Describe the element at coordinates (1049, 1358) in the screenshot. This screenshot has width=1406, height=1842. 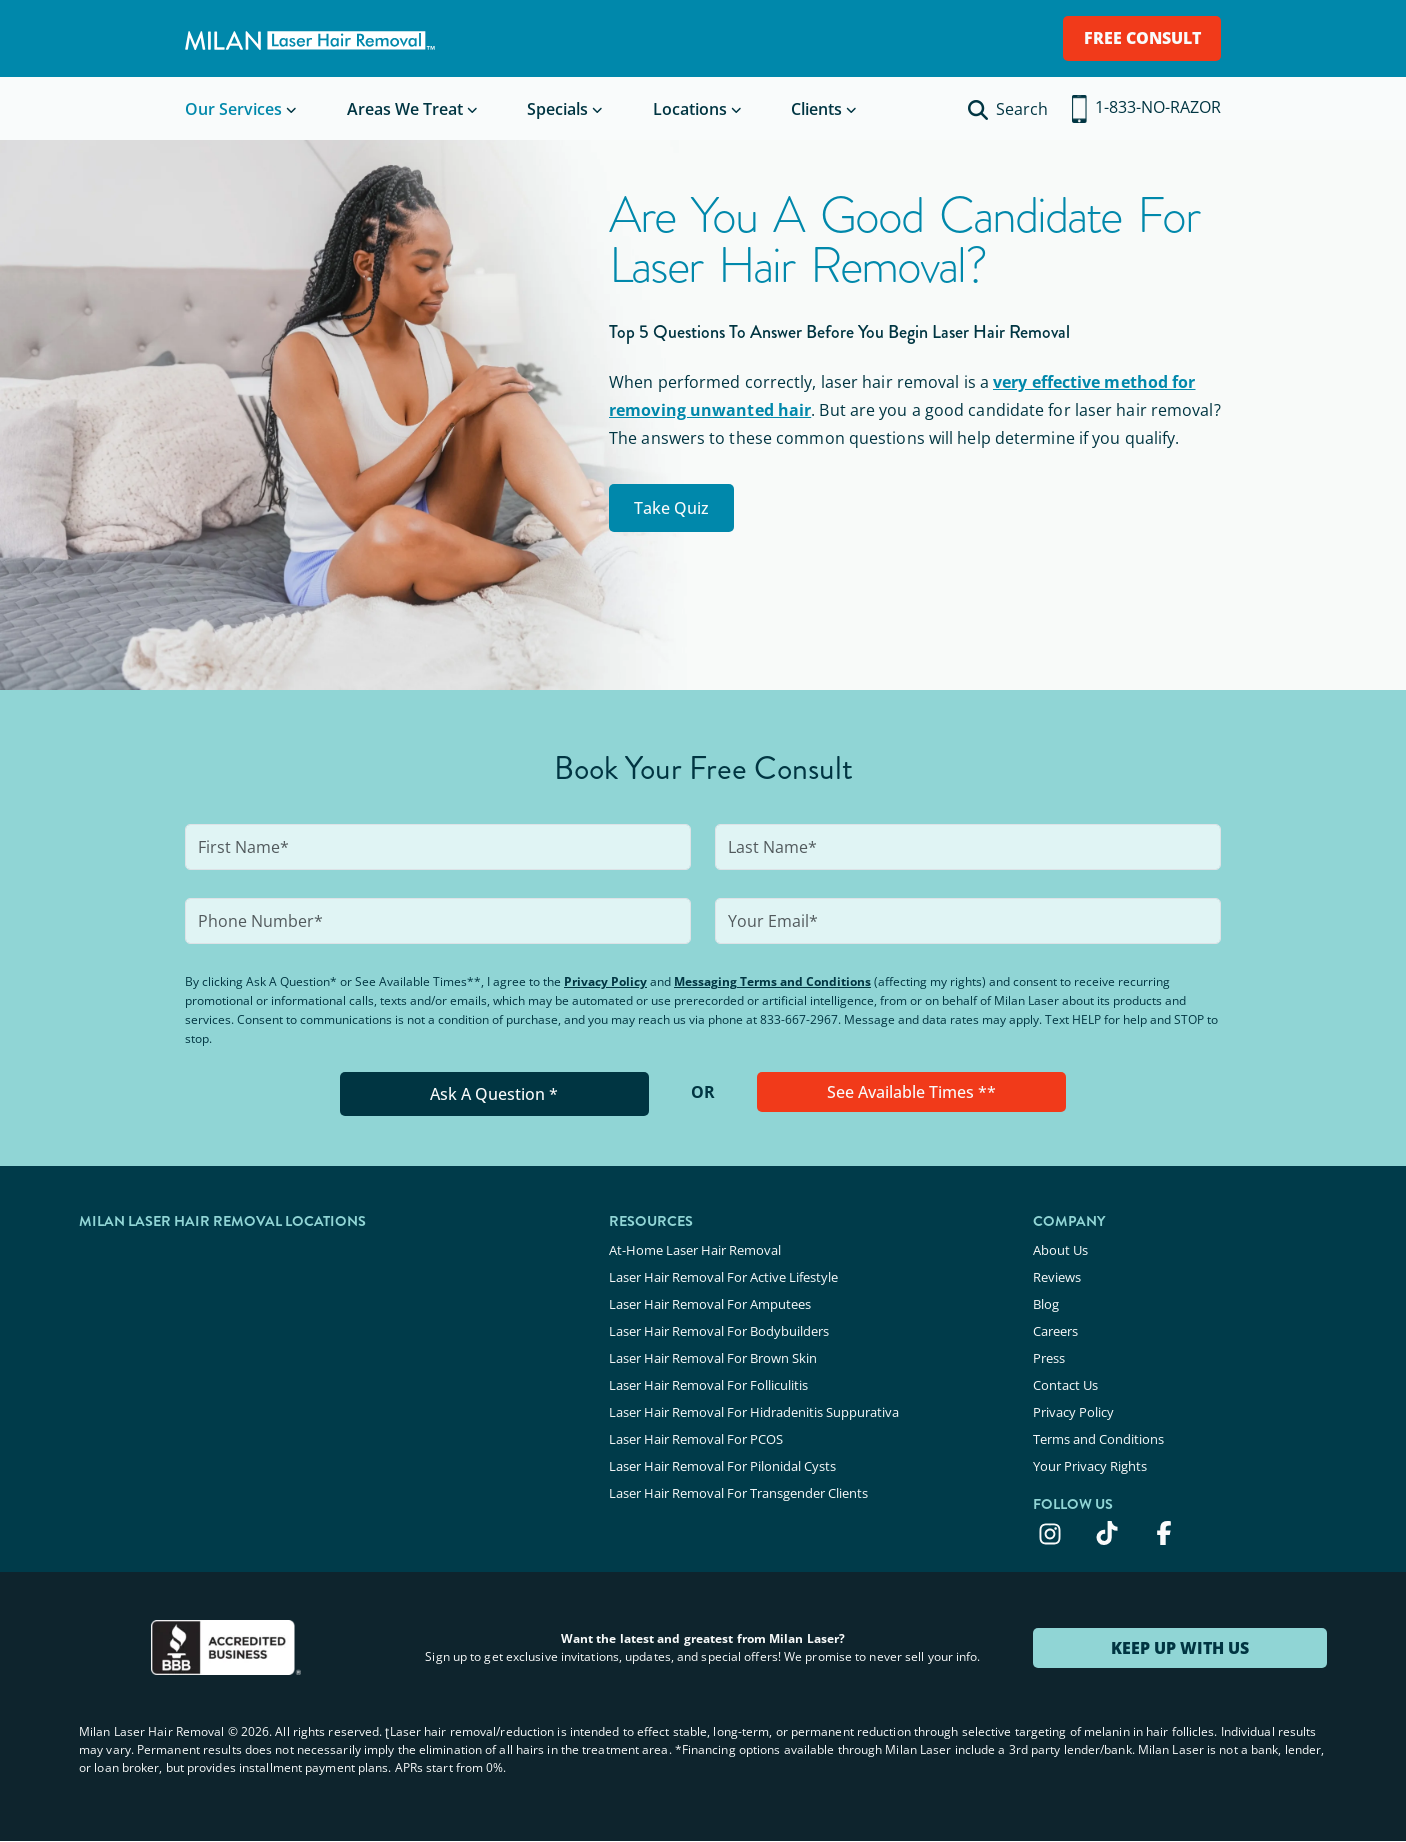
I see `Press` at that location.